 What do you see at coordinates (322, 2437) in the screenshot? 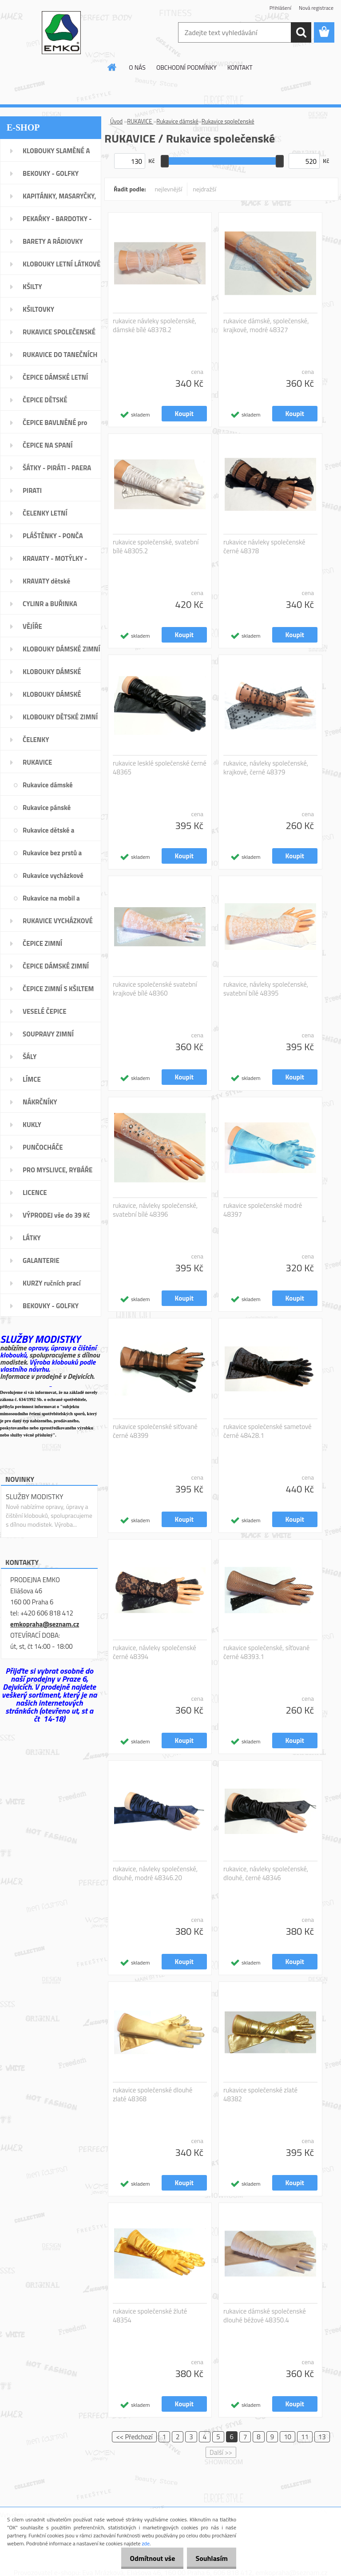
I see `13` at bounding box center [322, 2437].